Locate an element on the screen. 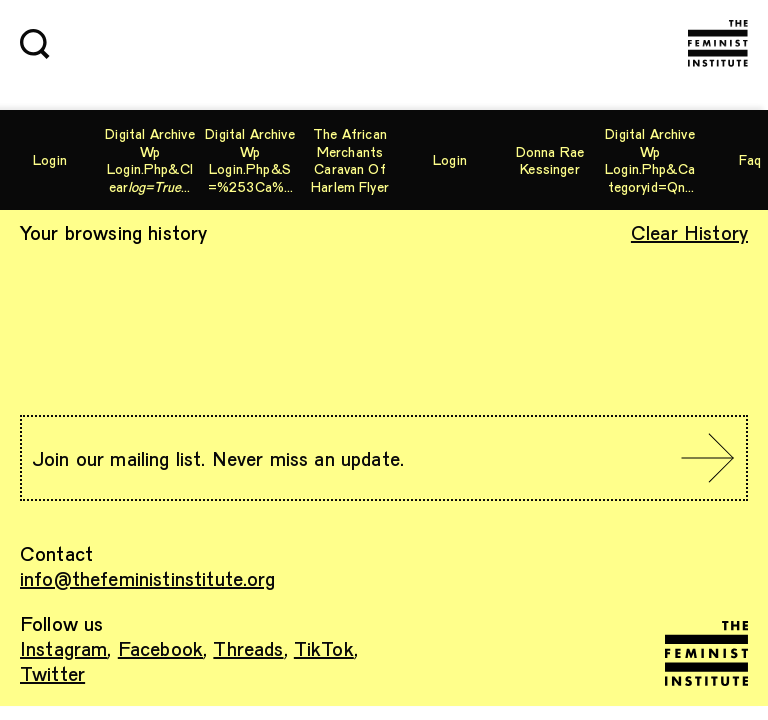 The width and height of the screenshot is (768, 720). Donna Rae Kessinger is located at coordinates (550, 160).